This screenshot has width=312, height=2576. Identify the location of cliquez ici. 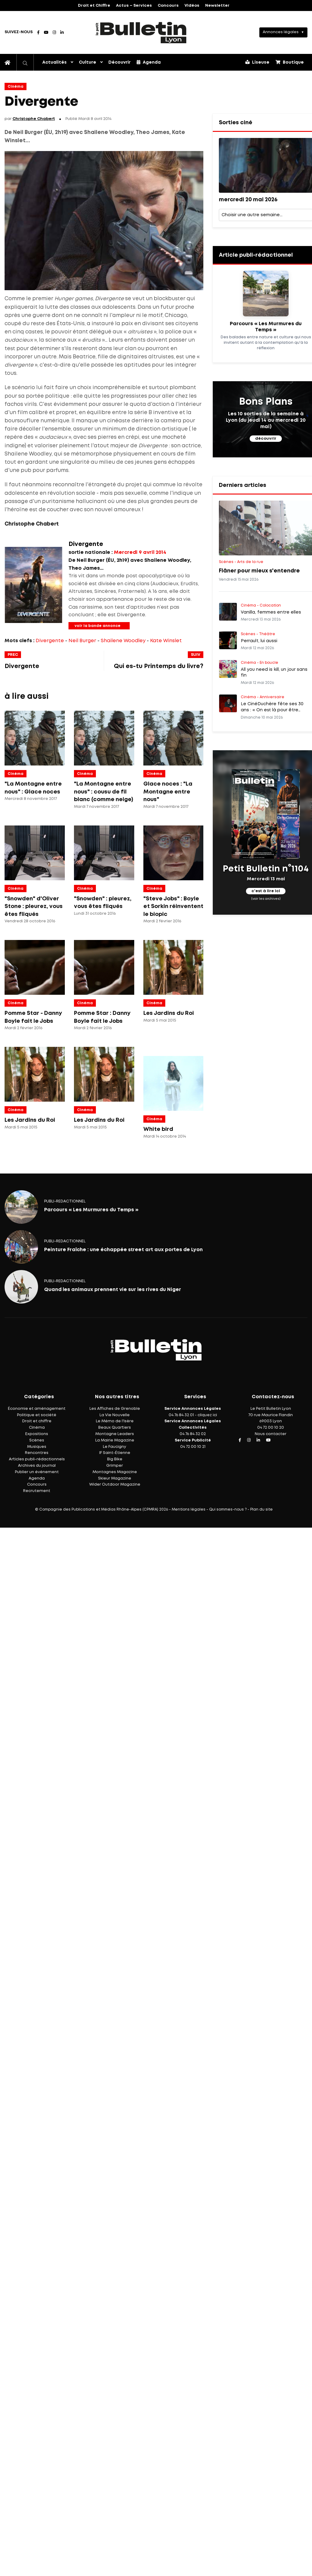
(207, 1415).